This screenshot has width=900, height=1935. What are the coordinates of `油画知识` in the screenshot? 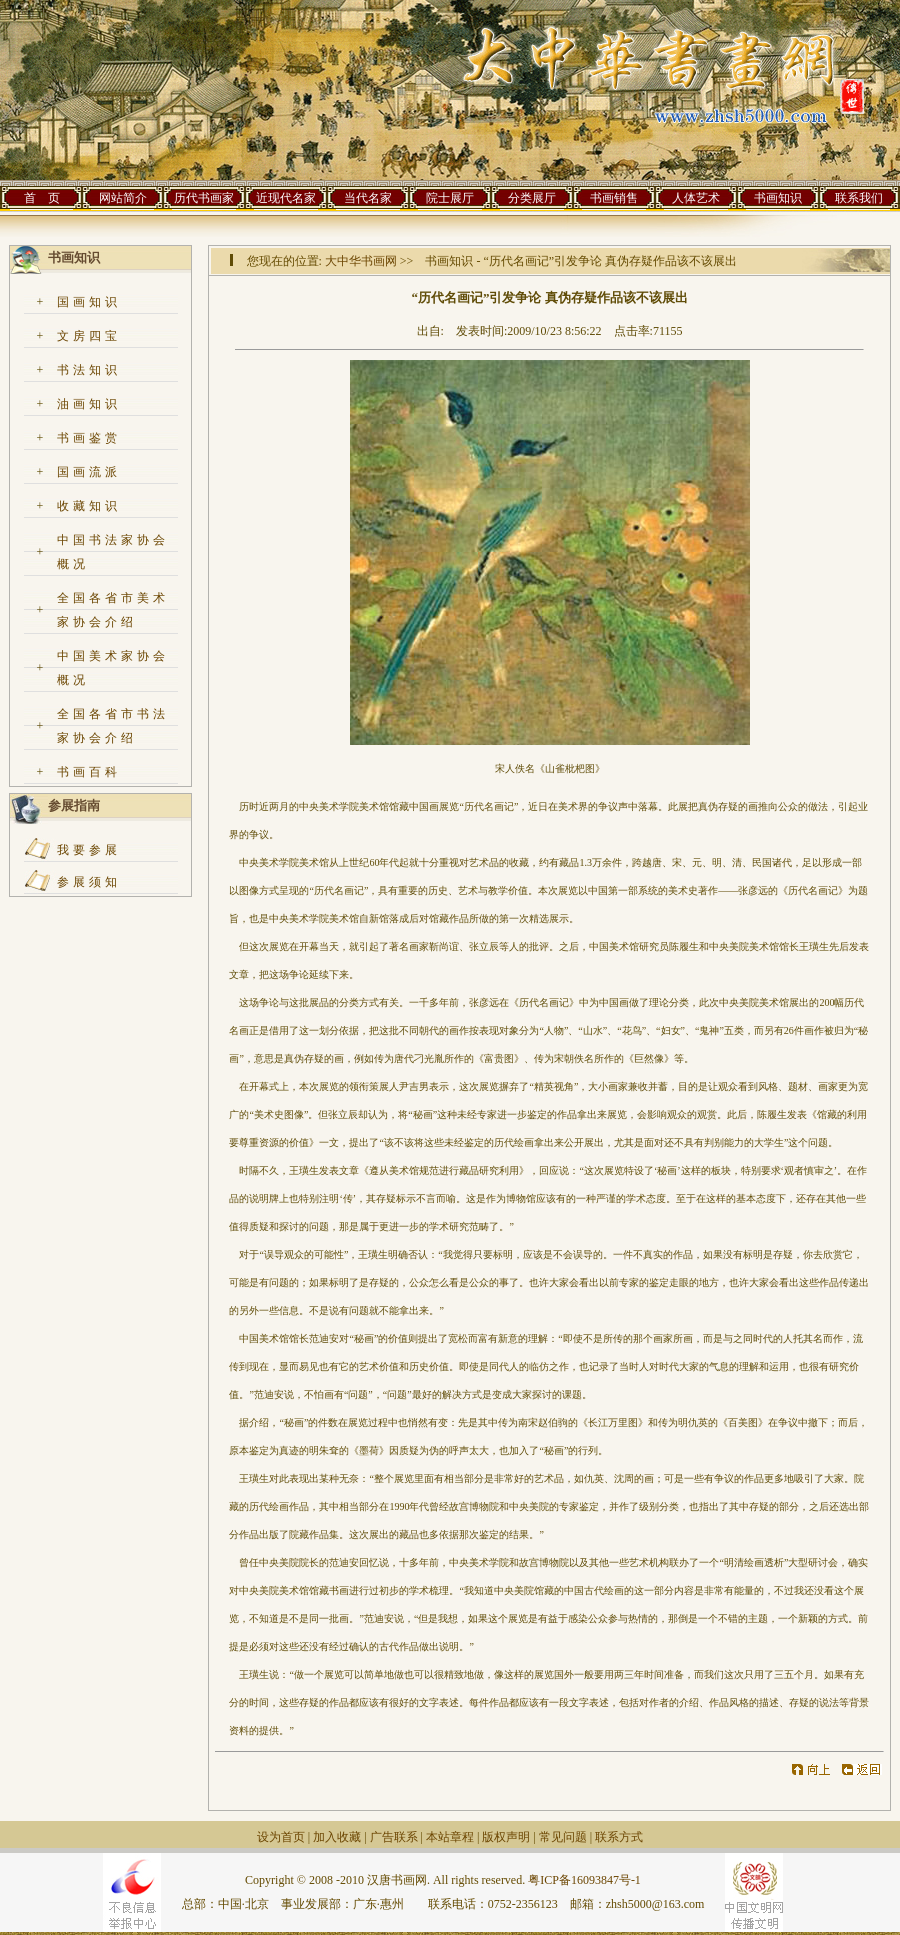 It's located at (89, 404).